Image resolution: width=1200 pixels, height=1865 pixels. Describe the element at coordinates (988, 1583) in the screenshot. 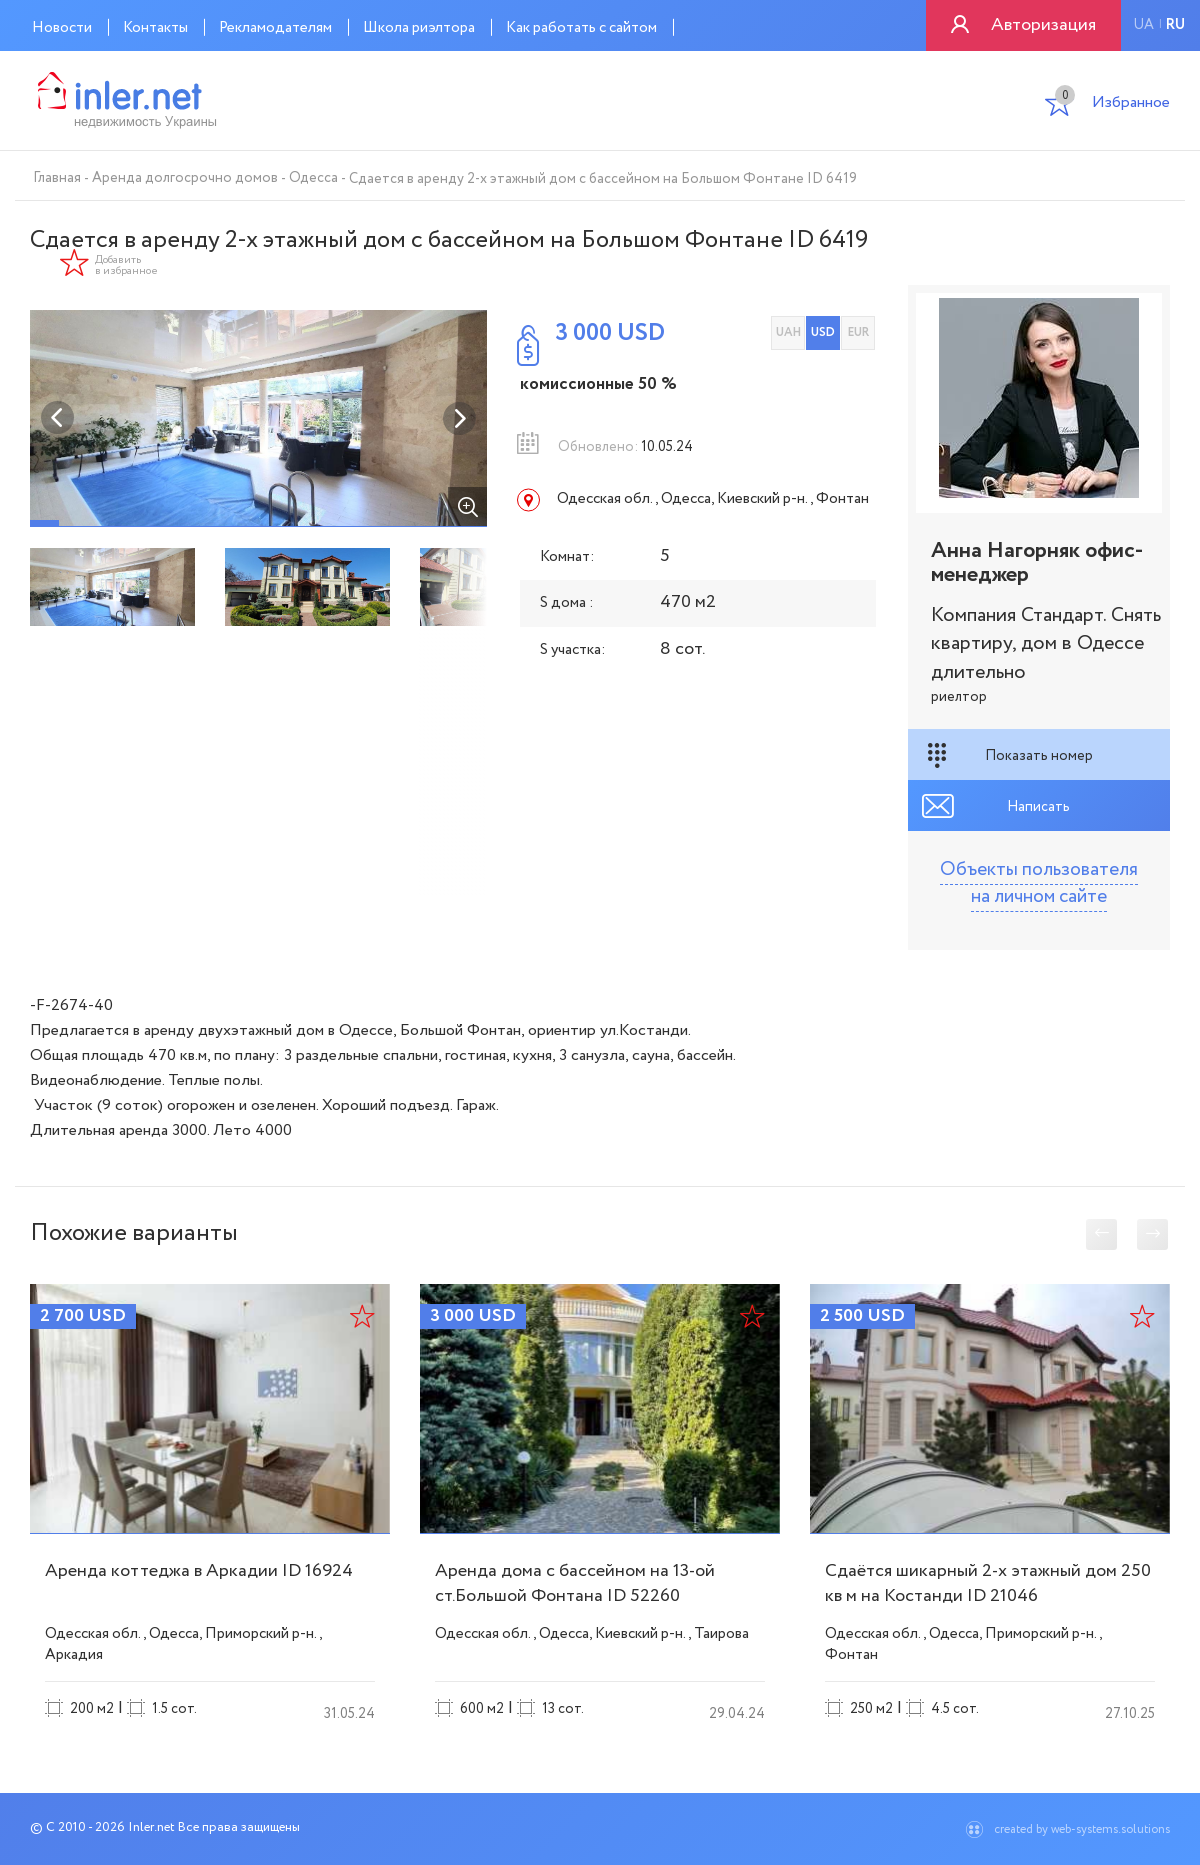

I see `Сдаётся шикарный 2-х этажный дом 250 кв м на Костанди ID 21046` at that location.